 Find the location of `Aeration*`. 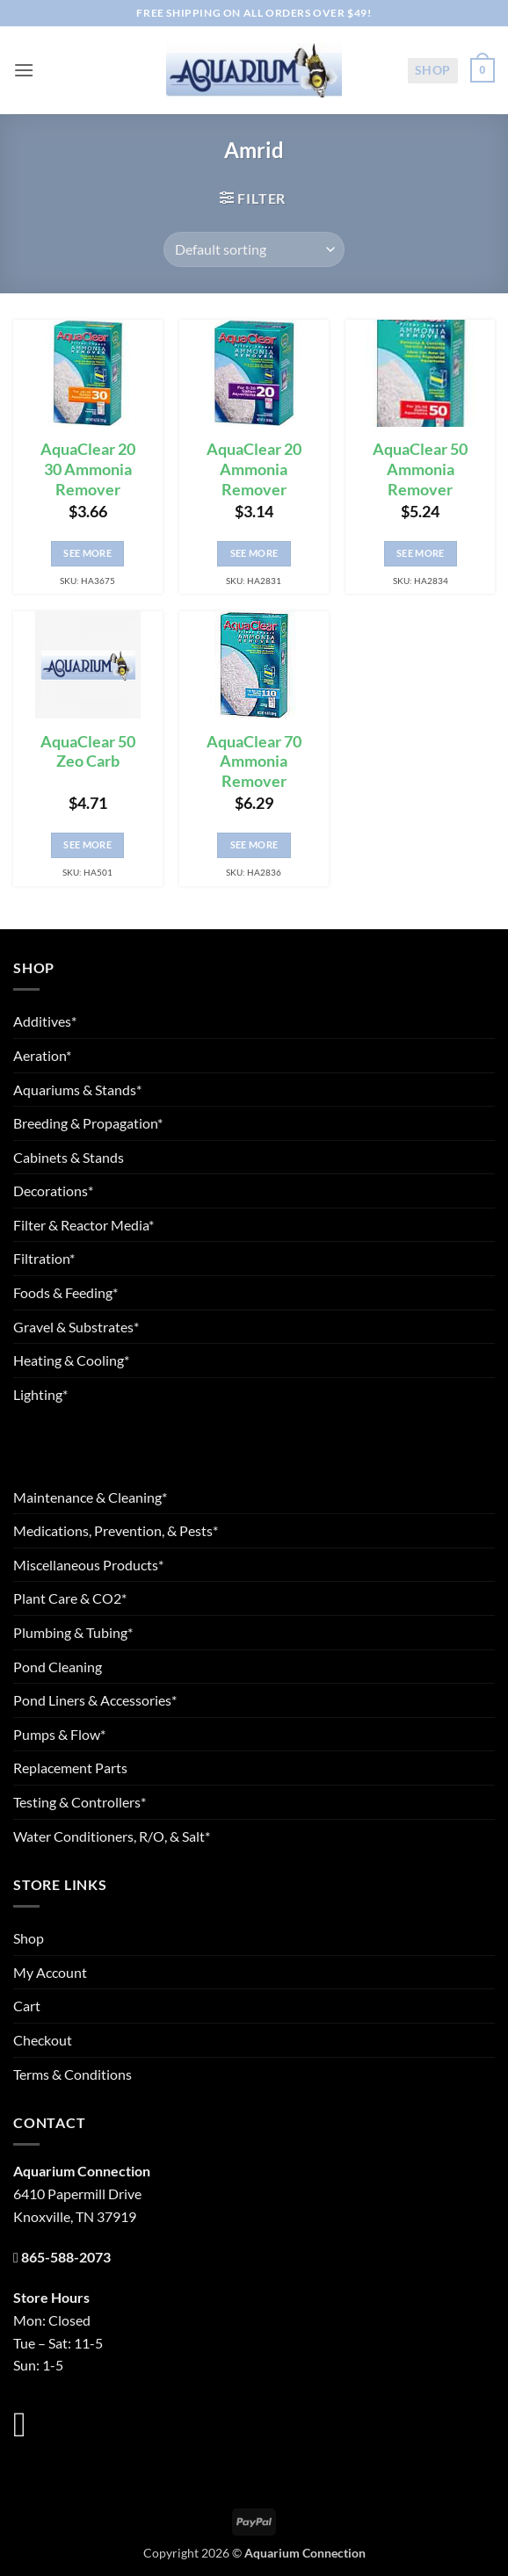

Aeration* is located at coordinates (42, 1055).